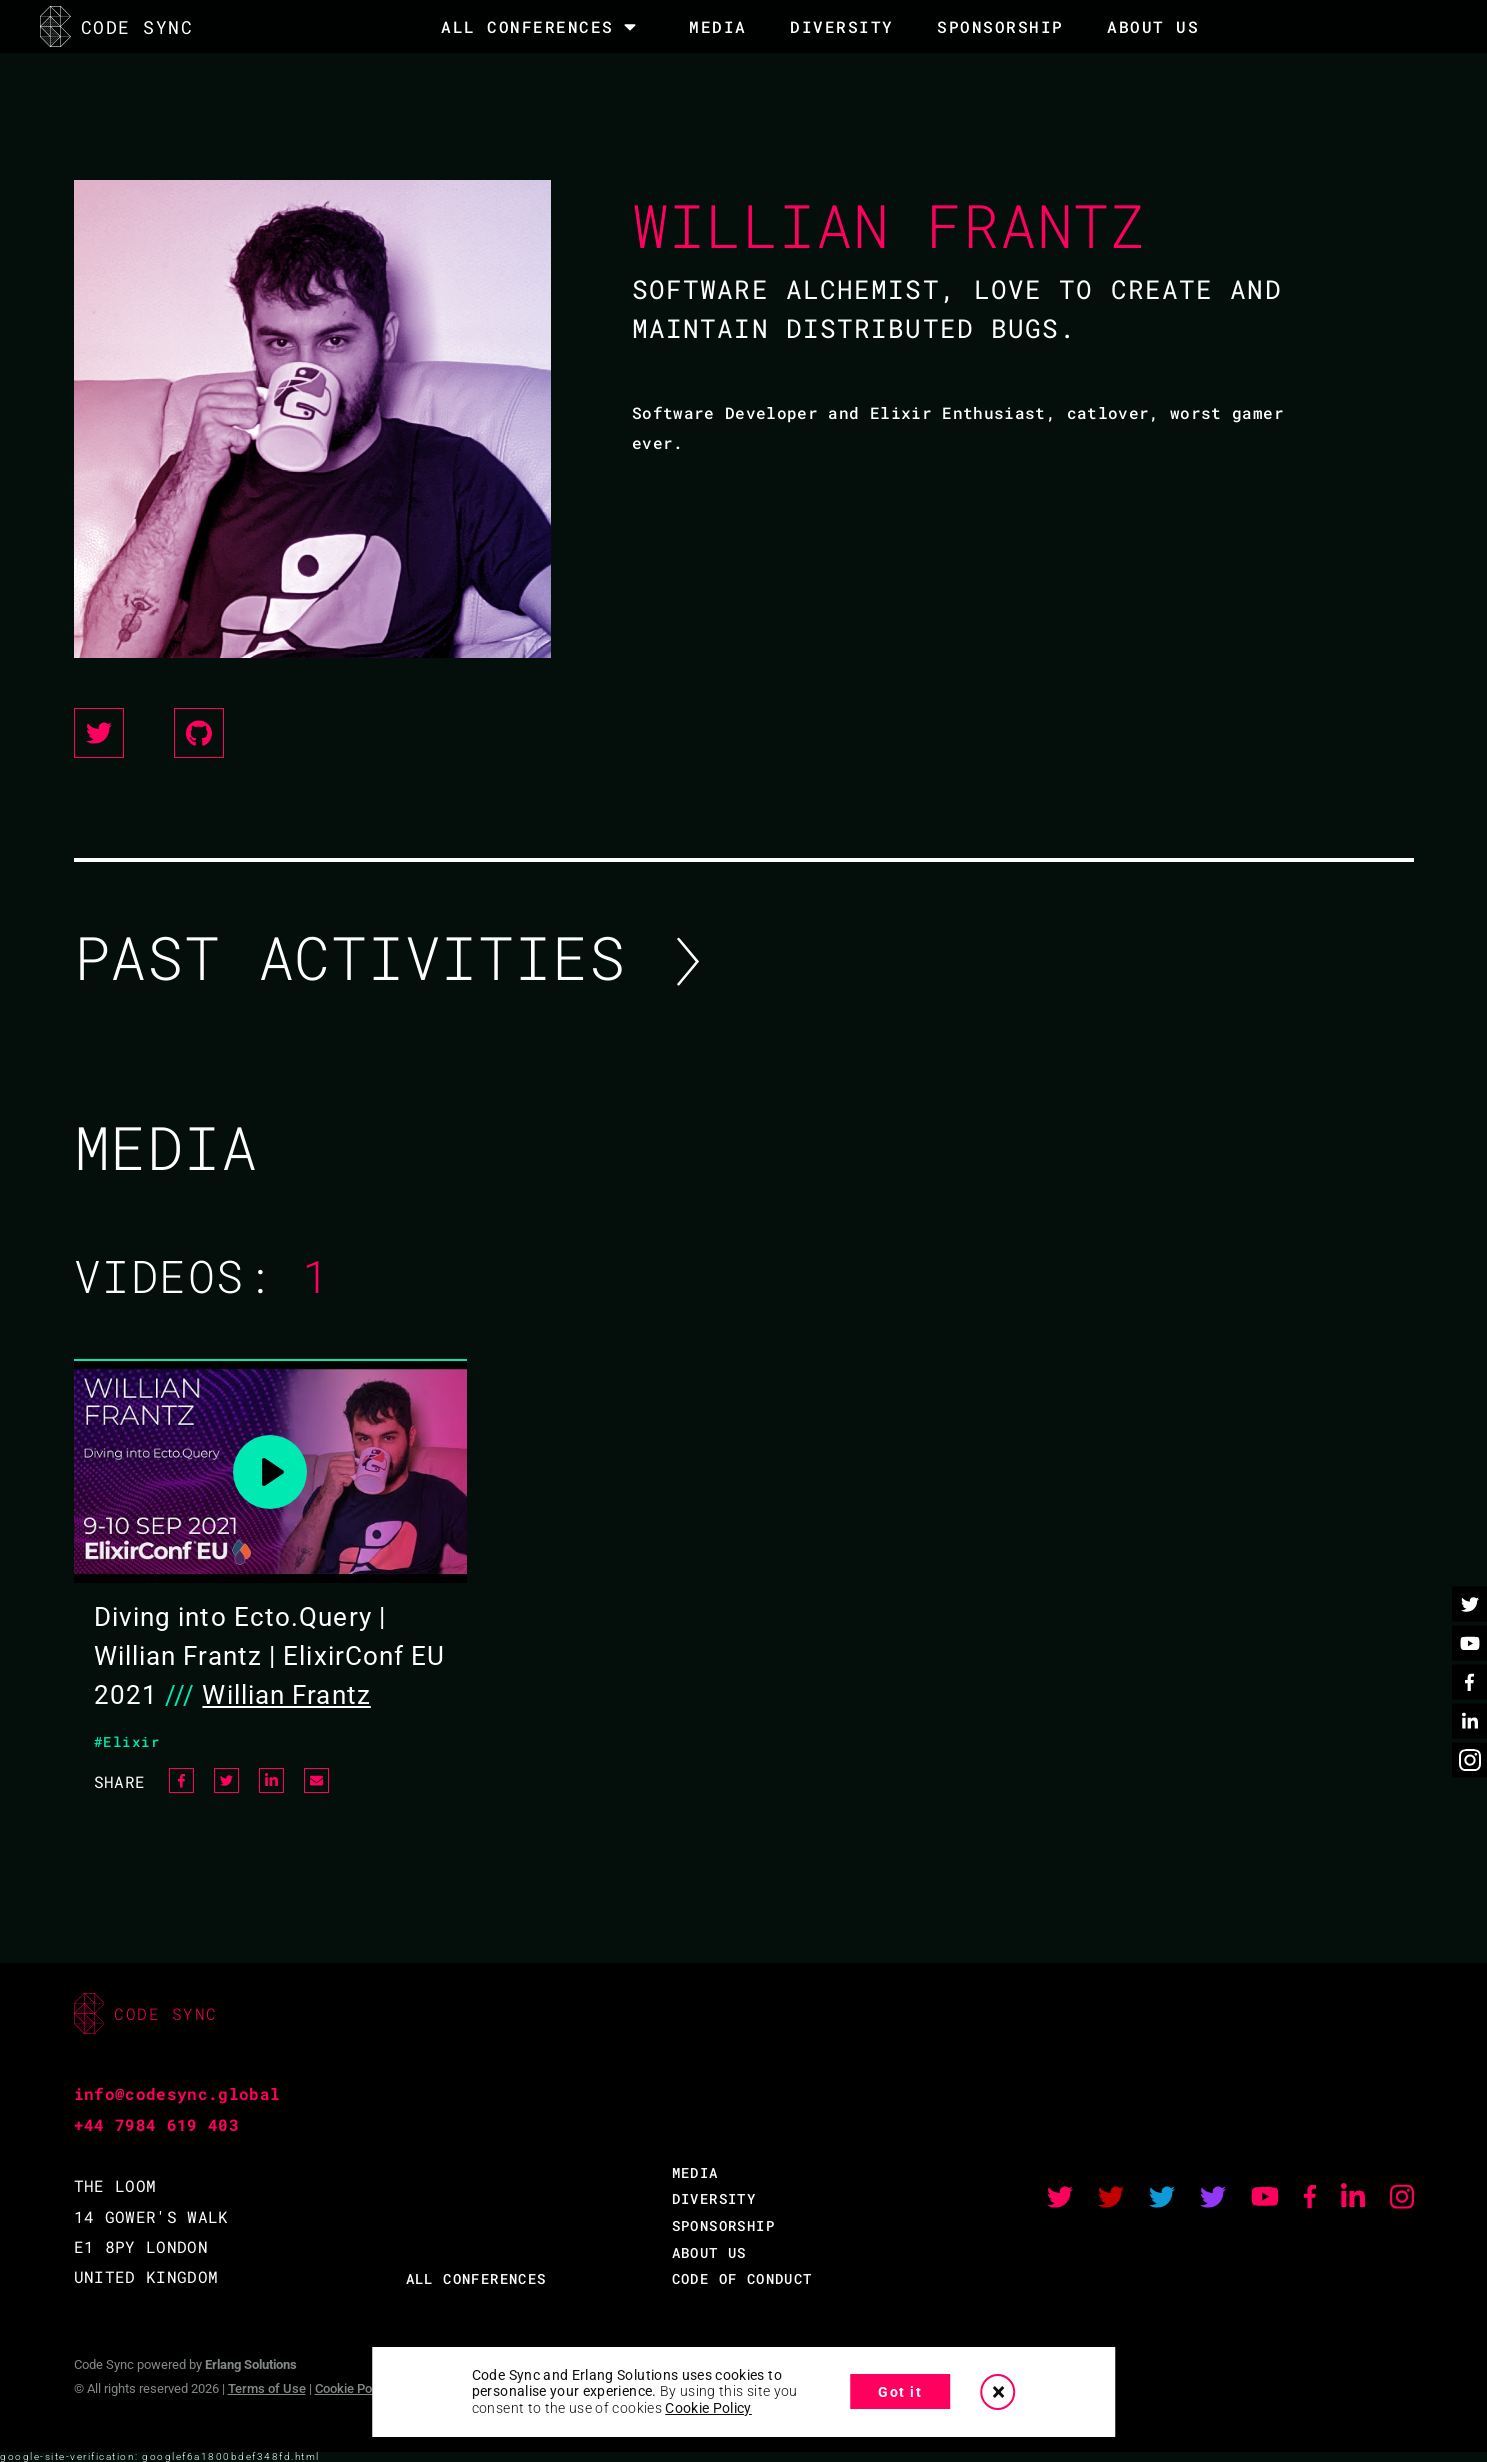  Describe the element at coordinates (177, 2093) in the screenshot. I see `info@codesync.global` at that location.